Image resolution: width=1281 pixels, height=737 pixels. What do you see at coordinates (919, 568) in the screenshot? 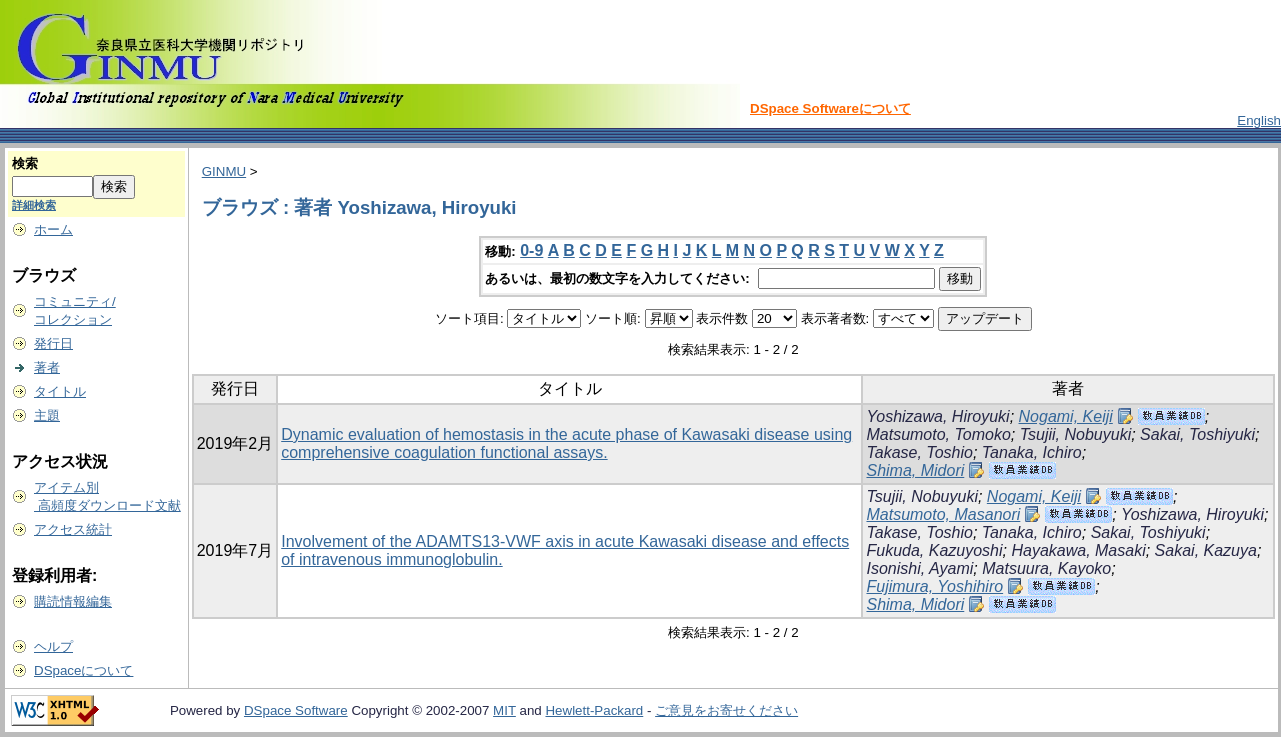
I see `Isonishi, Ayami` at bounding box center [919, 568].